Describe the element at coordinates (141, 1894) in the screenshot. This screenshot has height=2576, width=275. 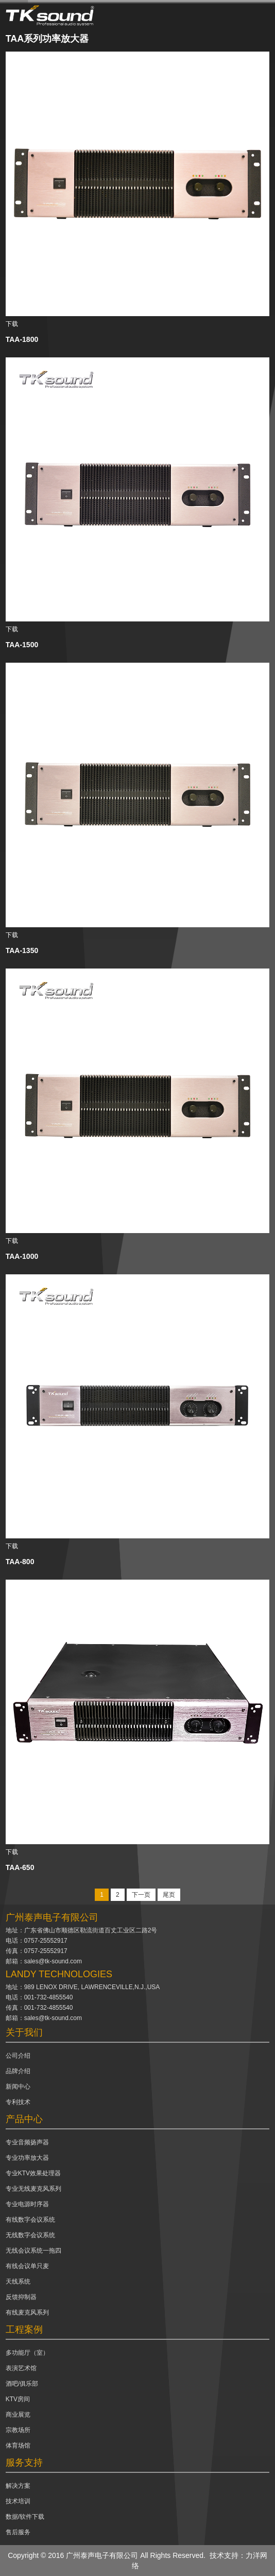
I see `下一页` at that location.